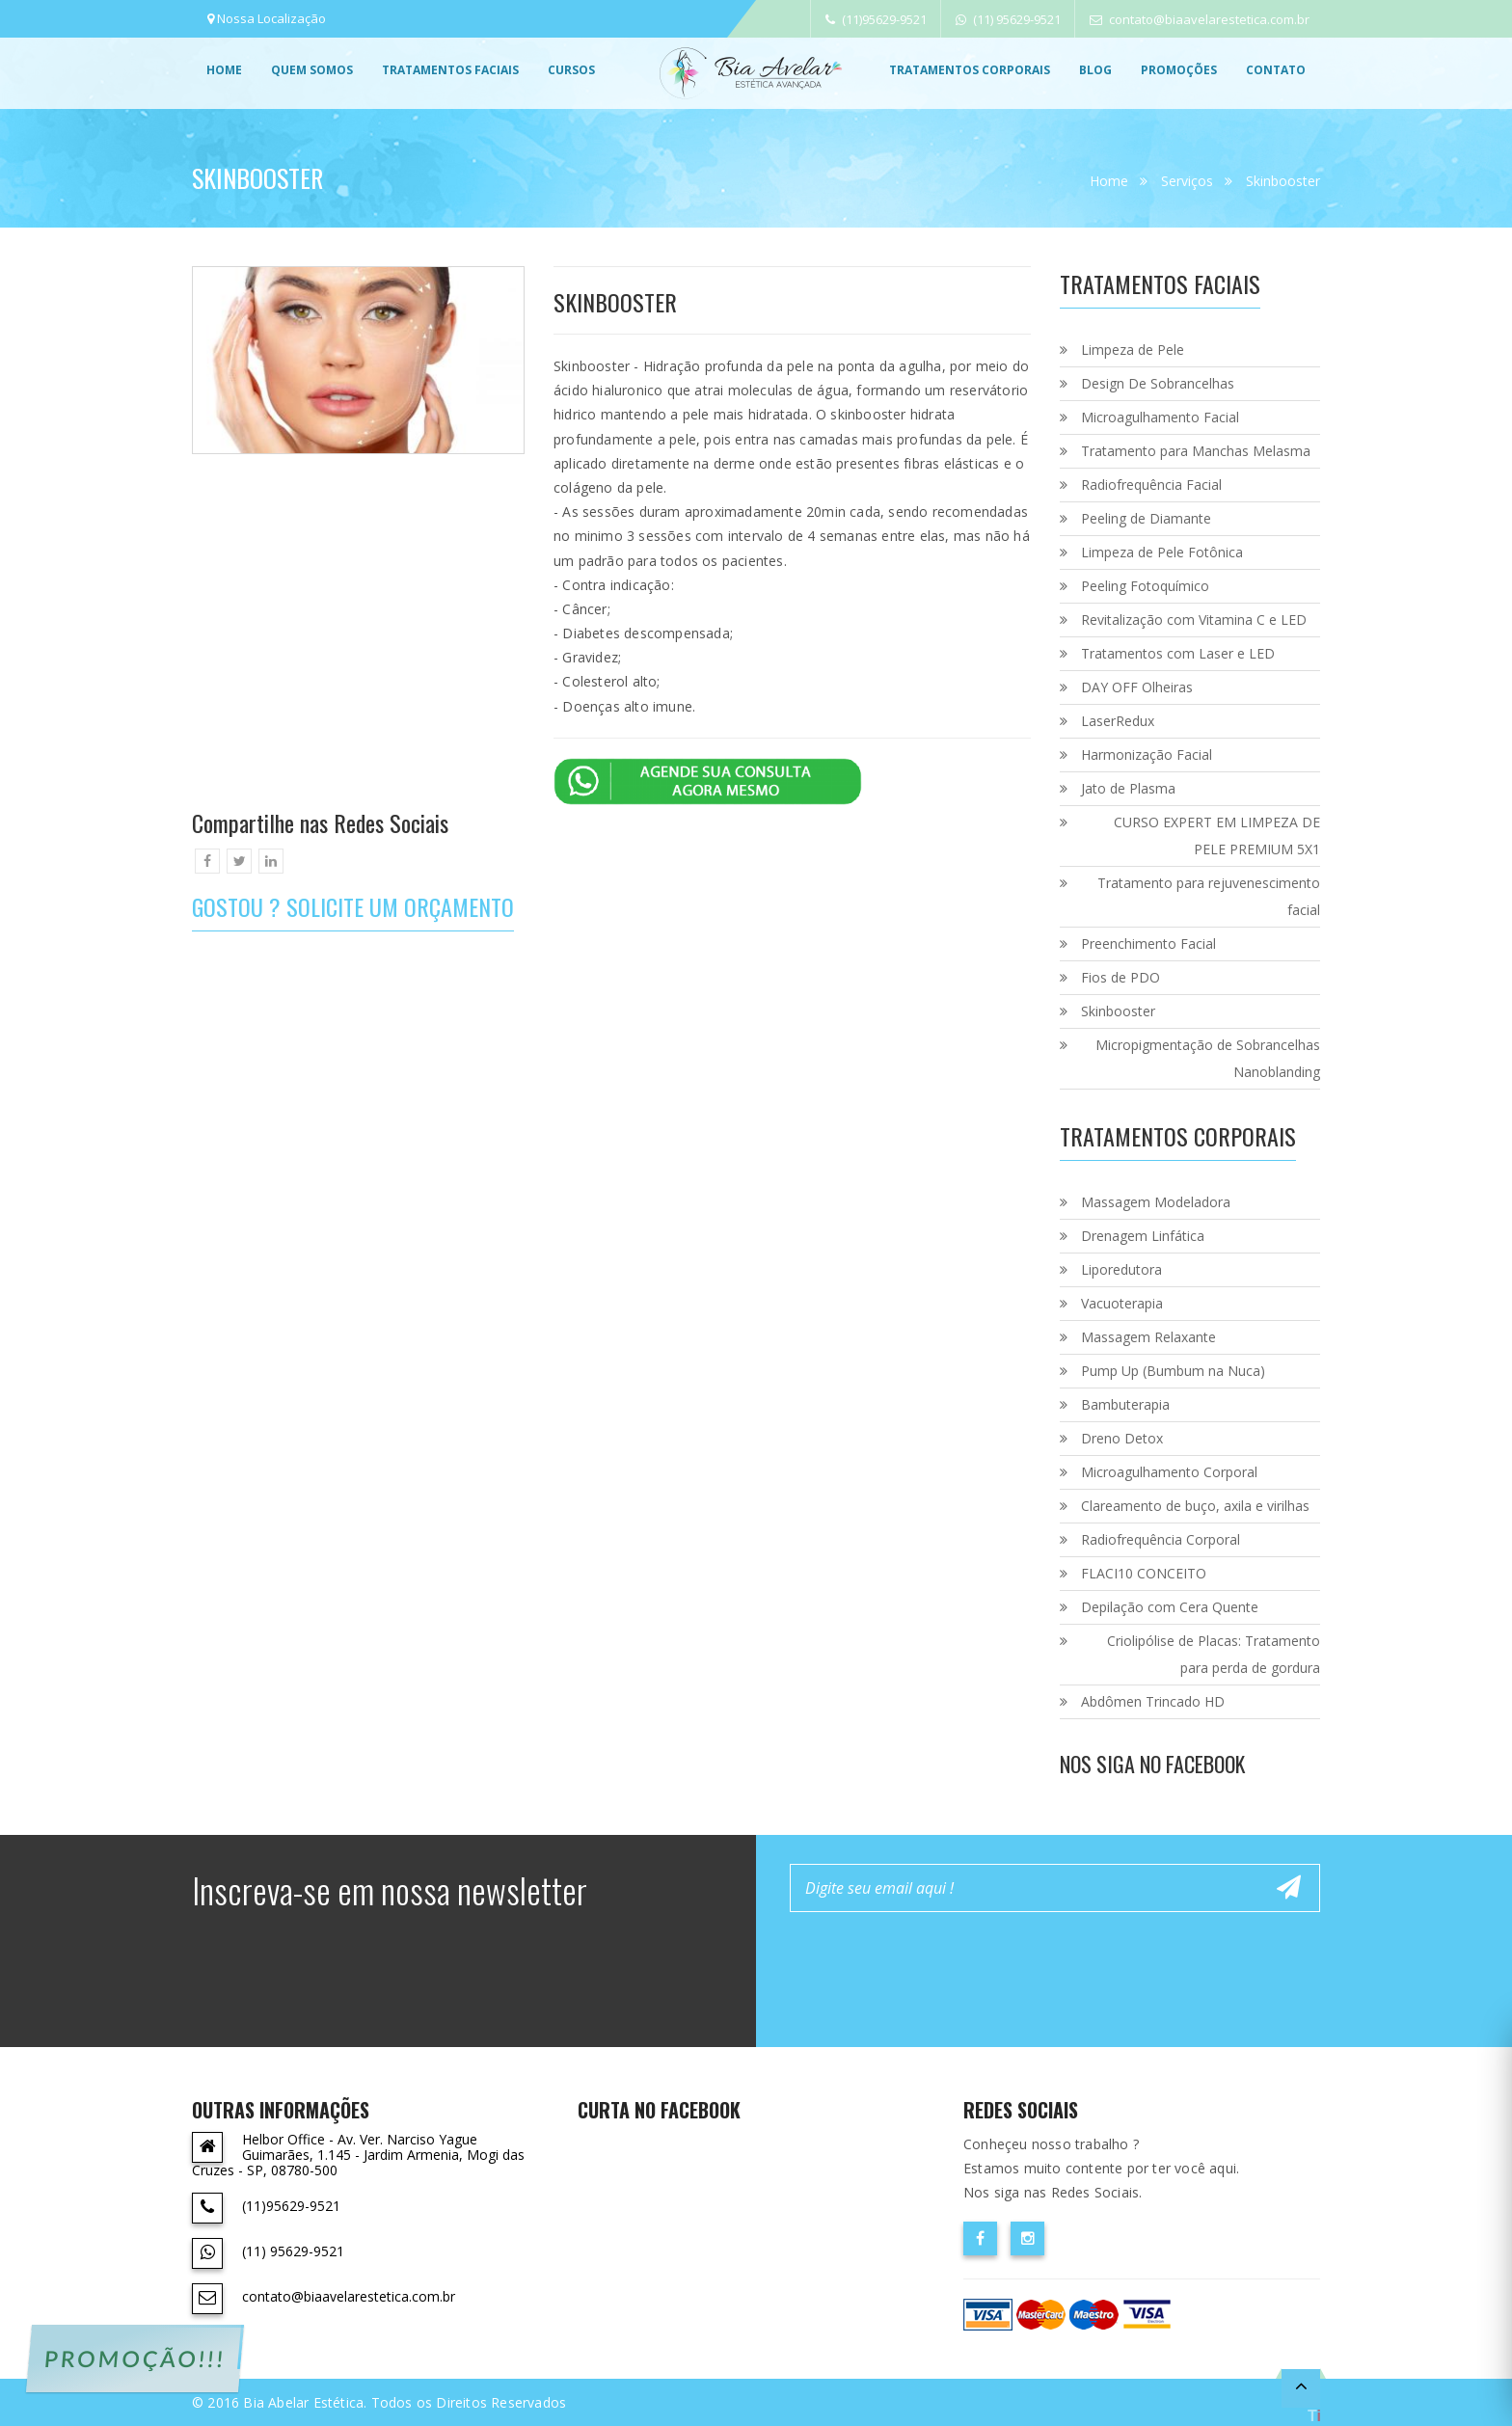  Describe the element at coordinates (1148, 943) in the screenshot. I see `Preenchimento Facial` at that location.